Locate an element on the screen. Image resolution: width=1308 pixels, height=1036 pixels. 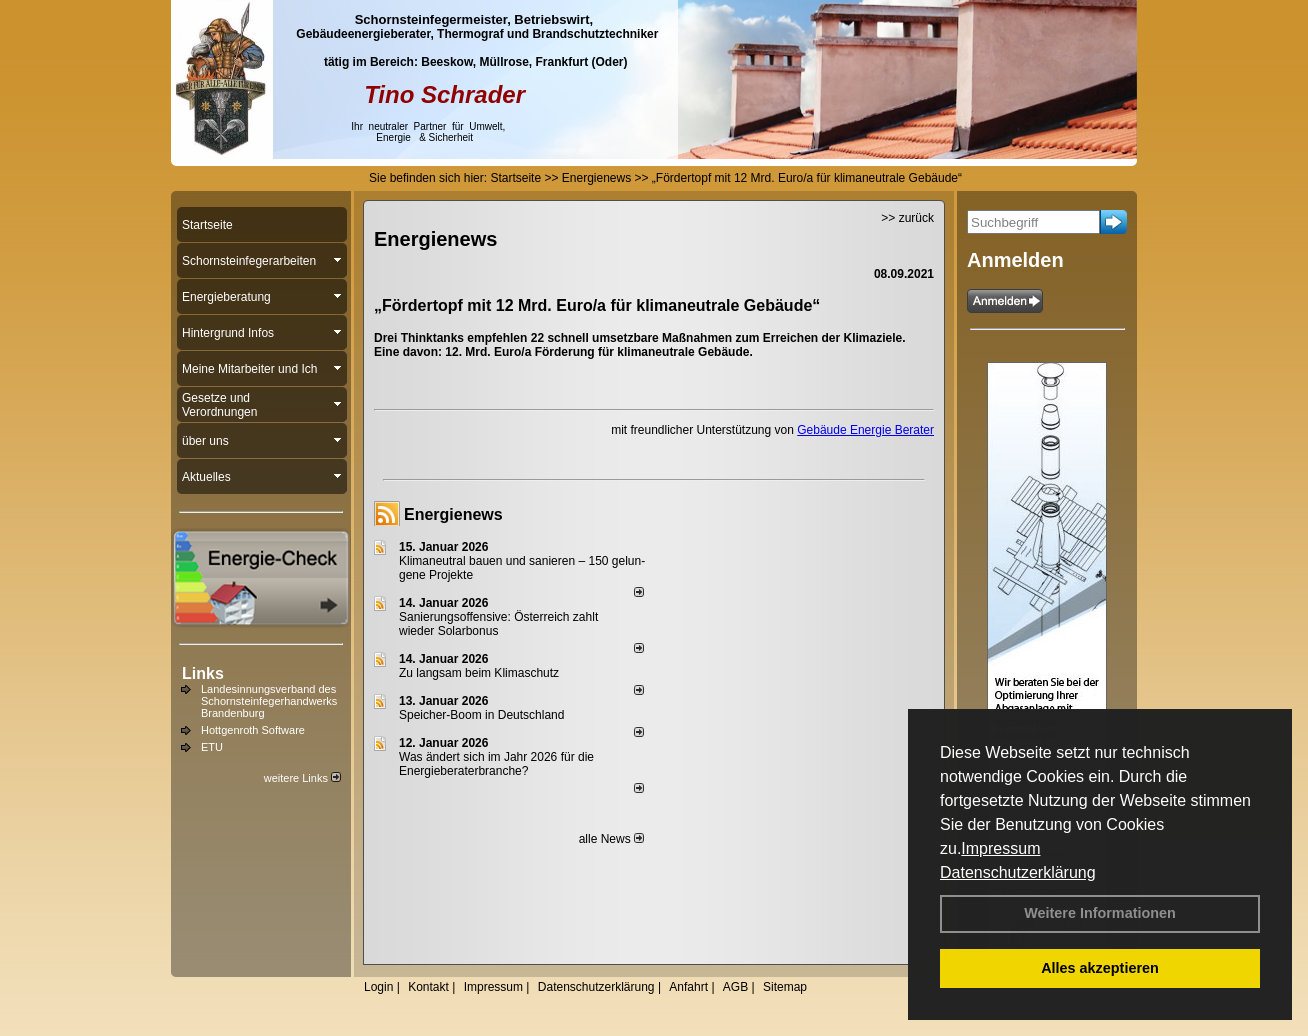
Zu langsam beim Klimaschutz is located at coordinates (479, 673).